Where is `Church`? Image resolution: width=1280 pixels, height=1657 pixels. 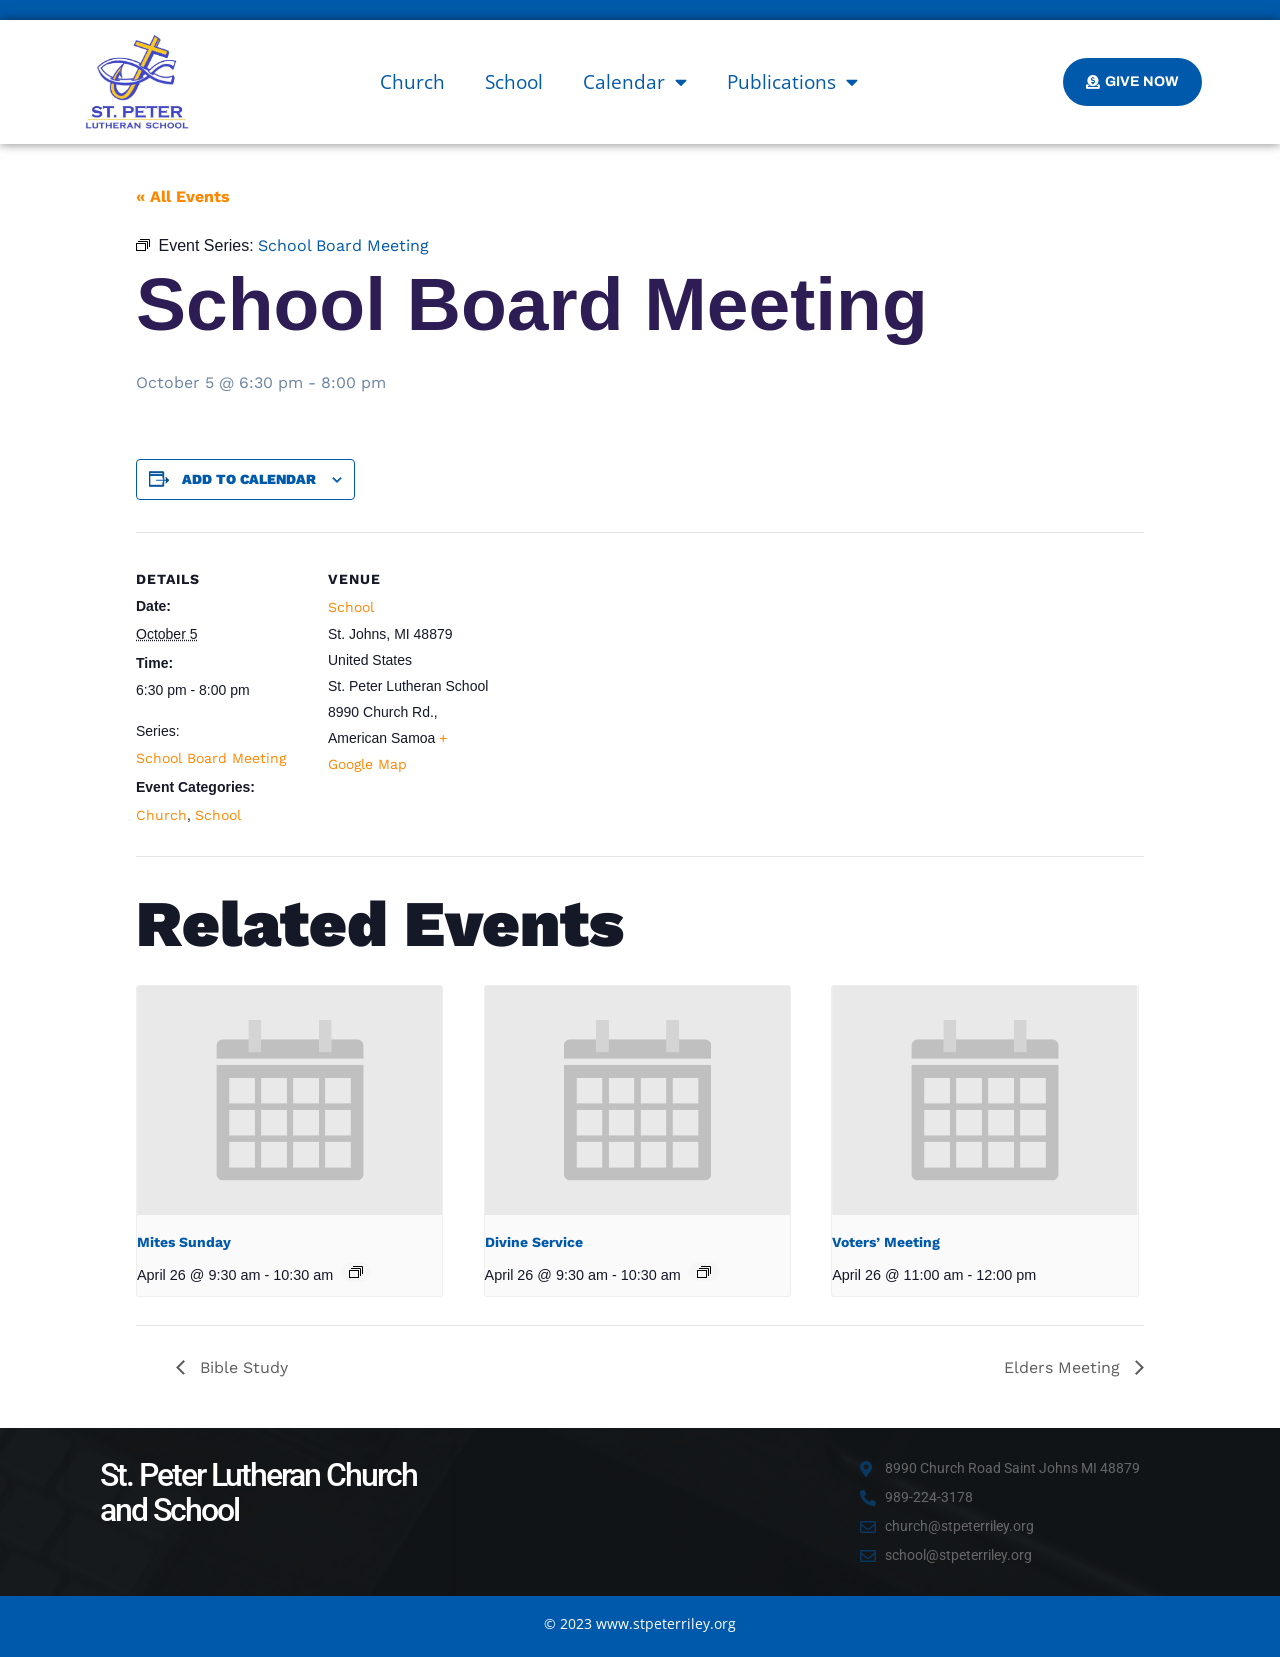 Church is located at coordinates (412, 82).